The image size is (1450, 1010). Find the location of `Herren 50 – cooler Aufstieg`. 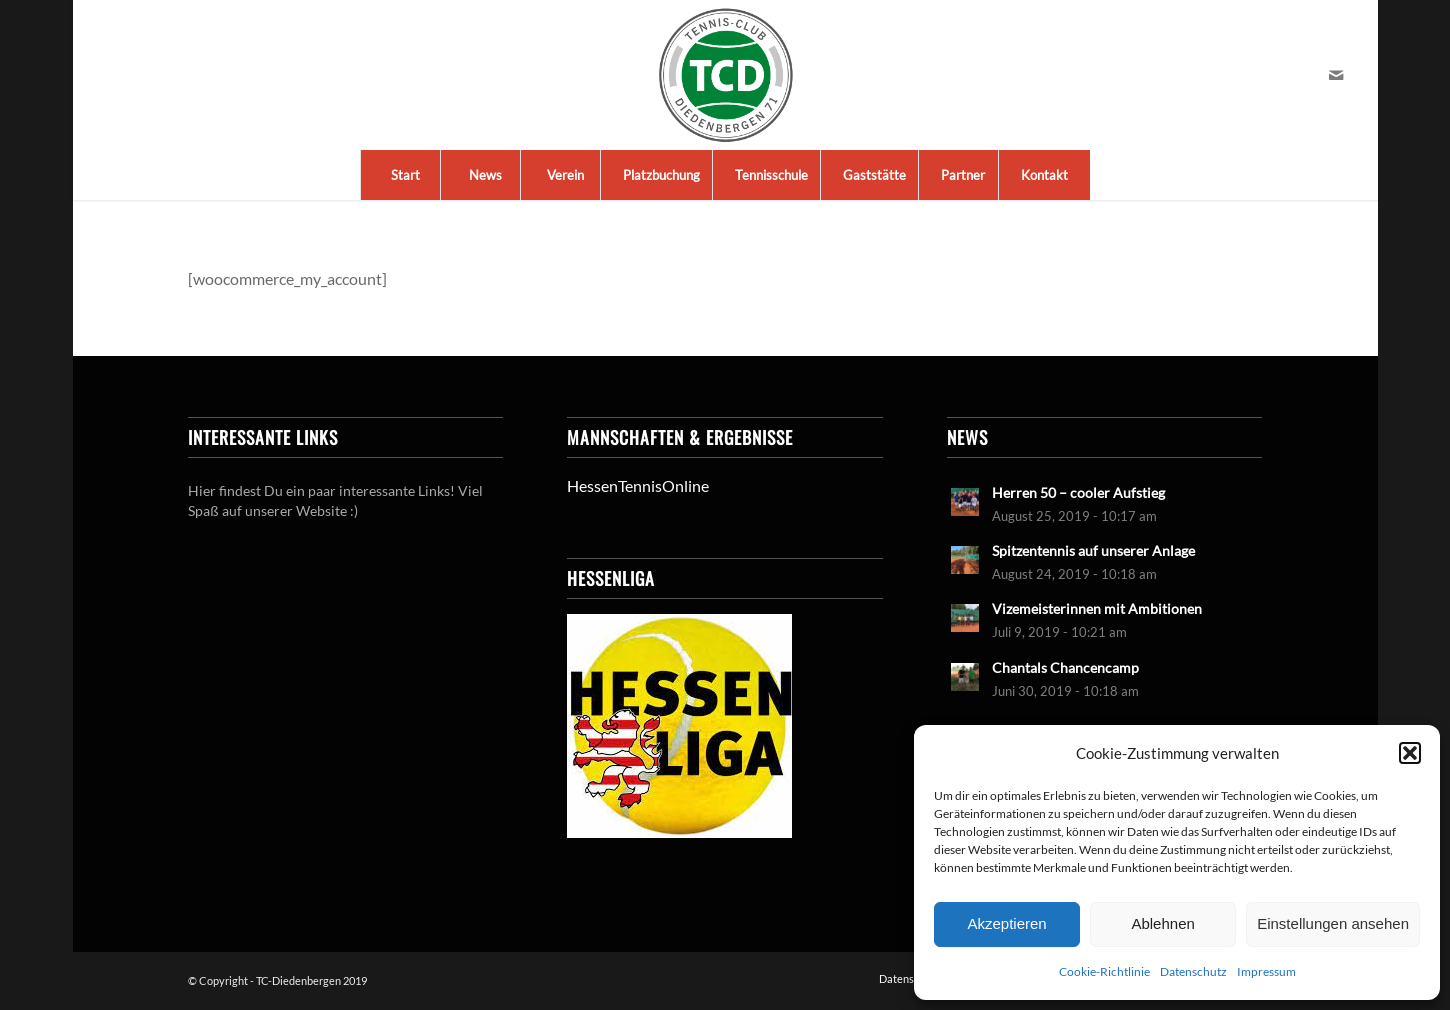

Herren 50 – cooler Aufstieg is located at coordinates (1078, 493).